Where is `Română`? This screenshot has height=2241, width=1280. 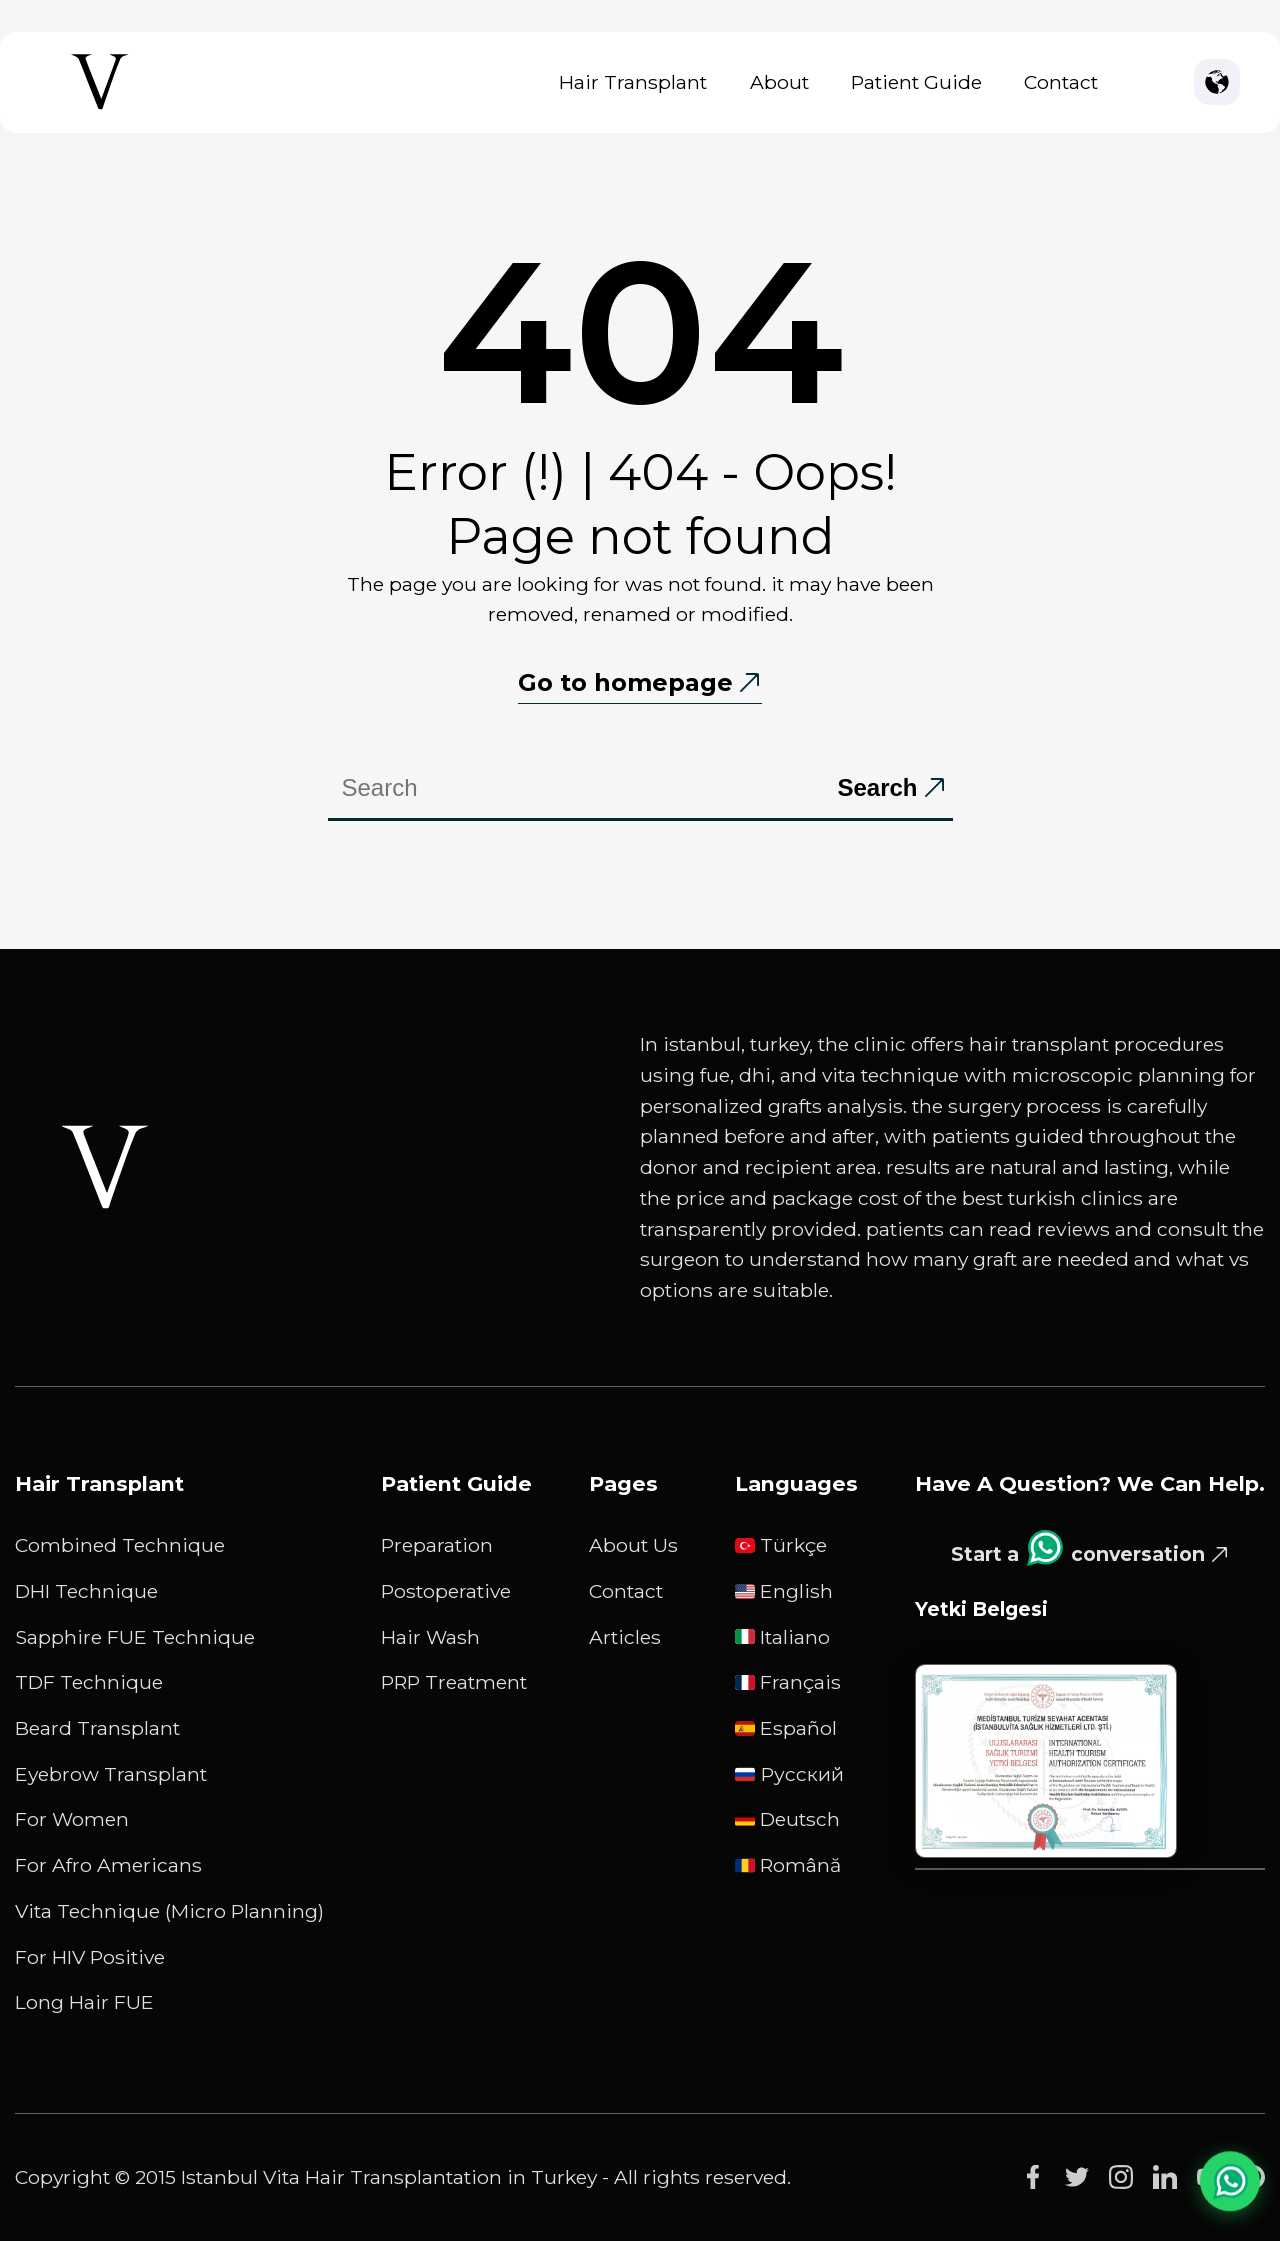 Română is located at coordinates (788, 1865).